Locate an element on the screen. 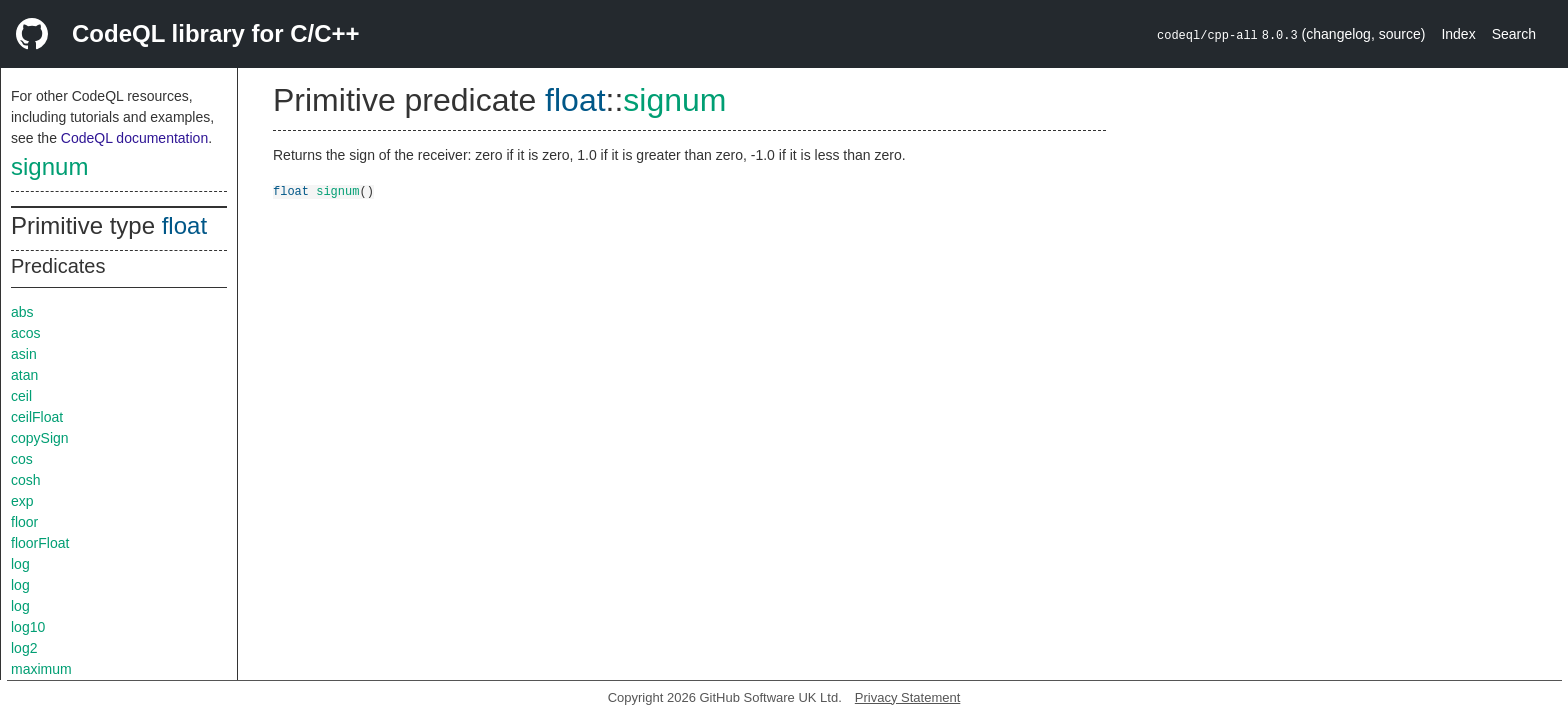 This screenshot has width=1568, height=720. log is located at coordinates (20, 564).